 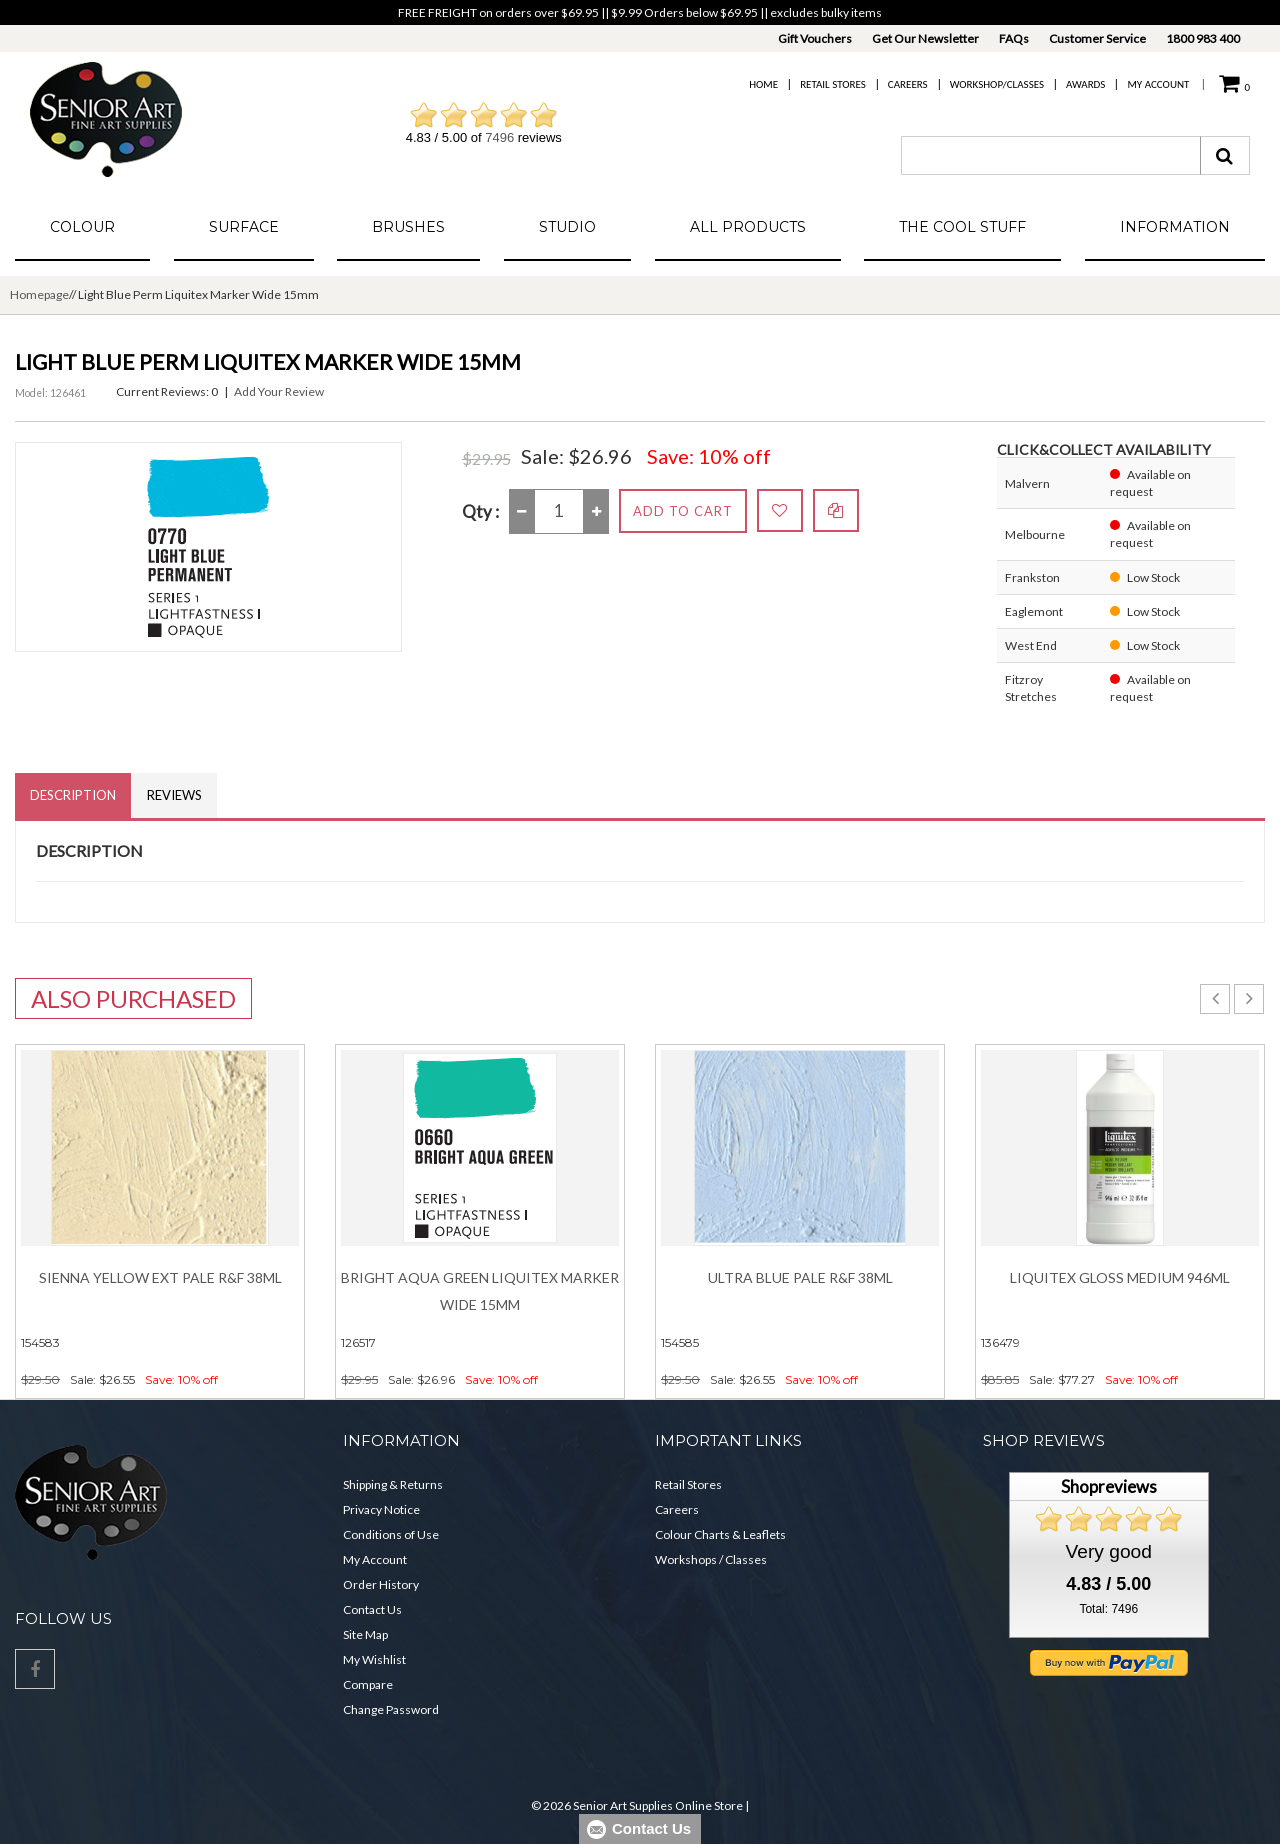 I want to click on Colour, so click(x=82, y=227).